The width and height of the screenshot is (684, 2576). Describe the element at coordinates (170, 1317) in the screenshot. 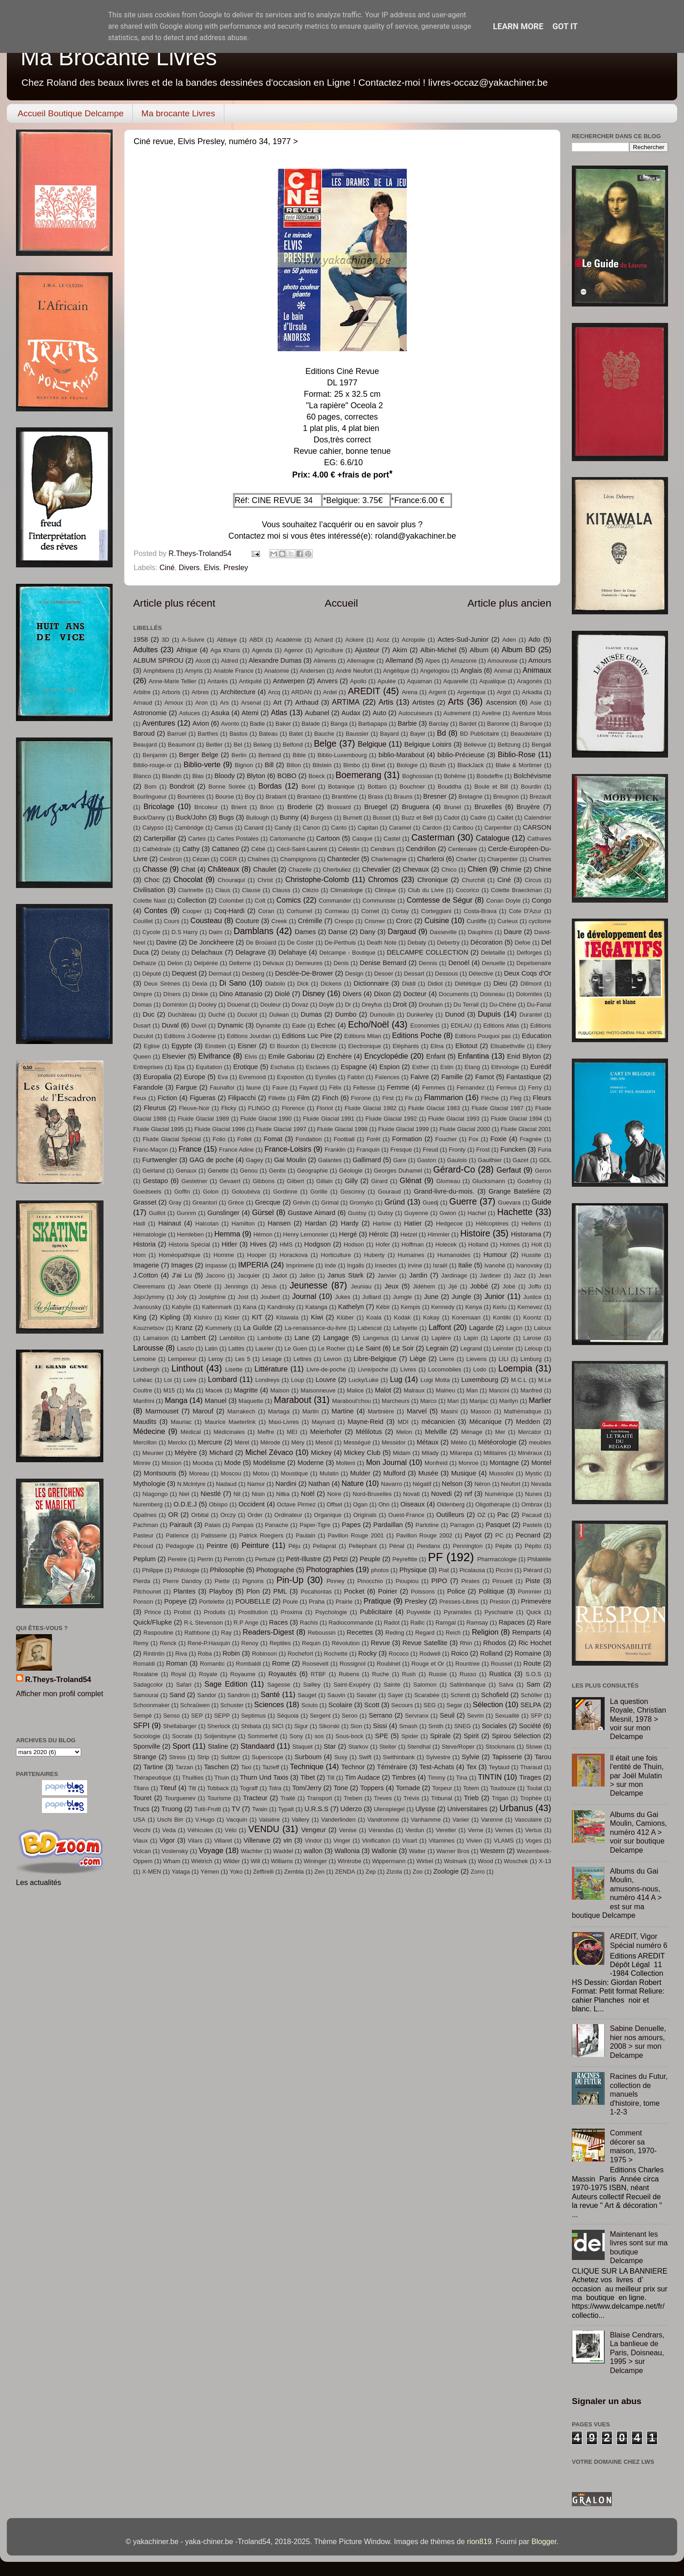

I see `Kipling` at that location.